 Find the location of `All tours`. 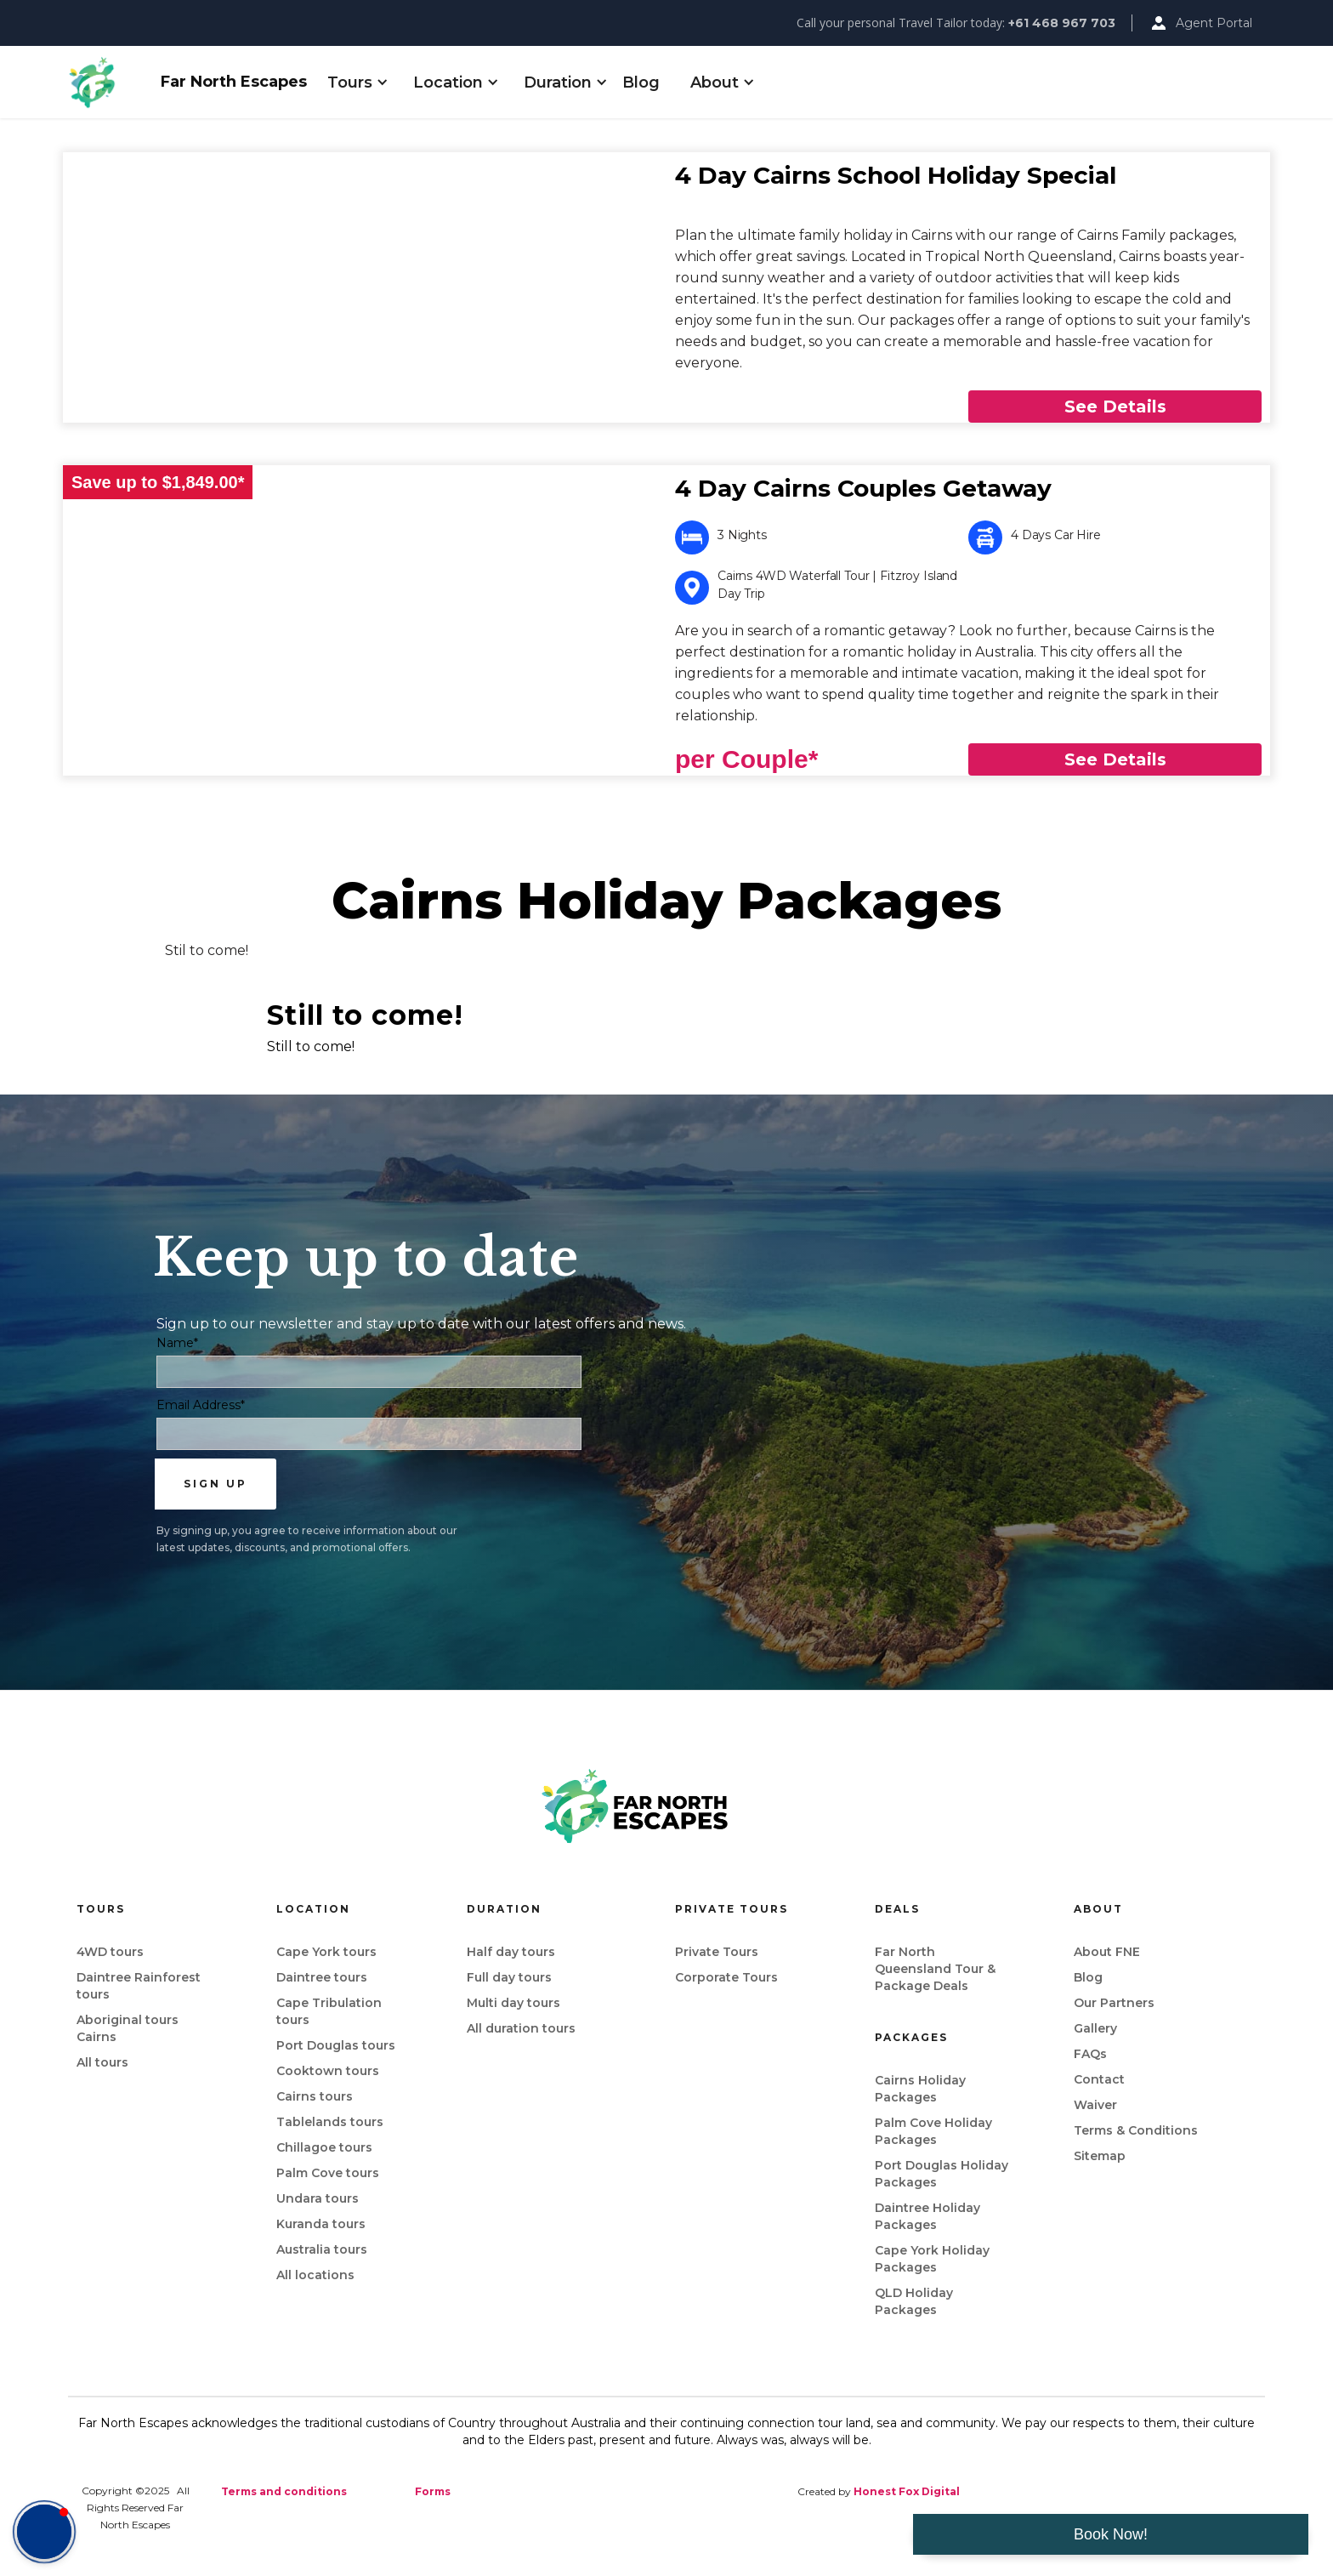

All tours is located at coordinates (102, 2062).